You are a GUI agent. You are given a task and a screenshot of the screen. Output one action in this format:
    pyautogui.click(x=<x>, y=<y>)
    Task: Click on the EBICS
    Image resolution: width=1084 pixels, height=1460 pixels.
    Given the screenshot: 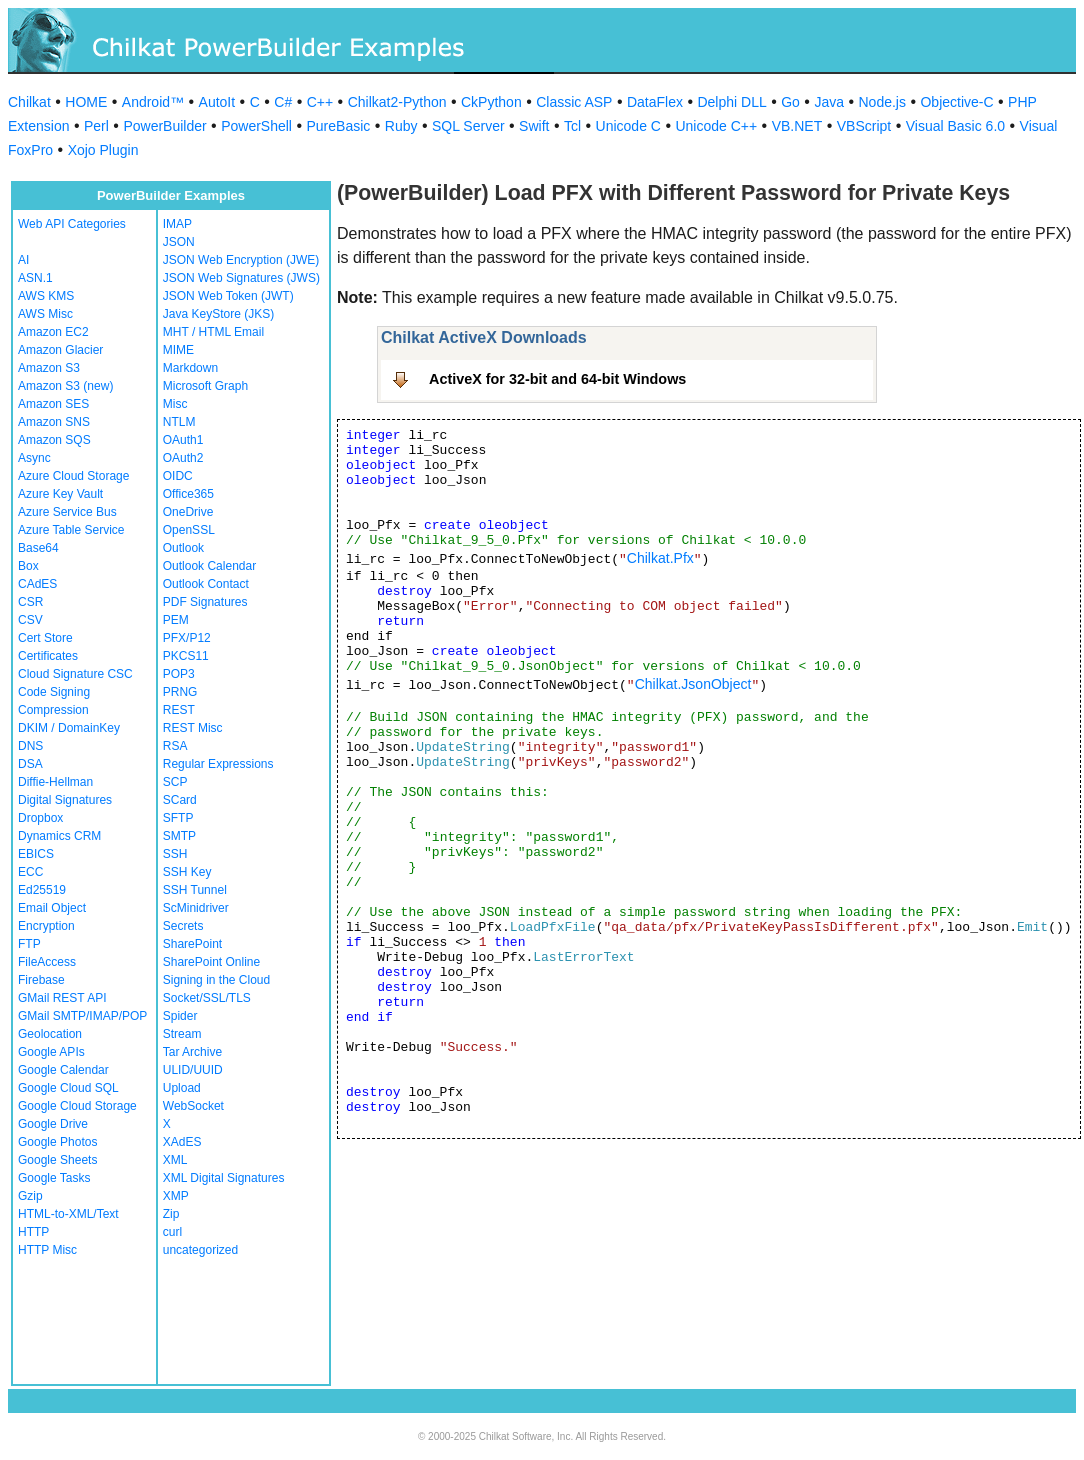 What is the action you would take?
    pyautogui.click(x=36, y=854)
    